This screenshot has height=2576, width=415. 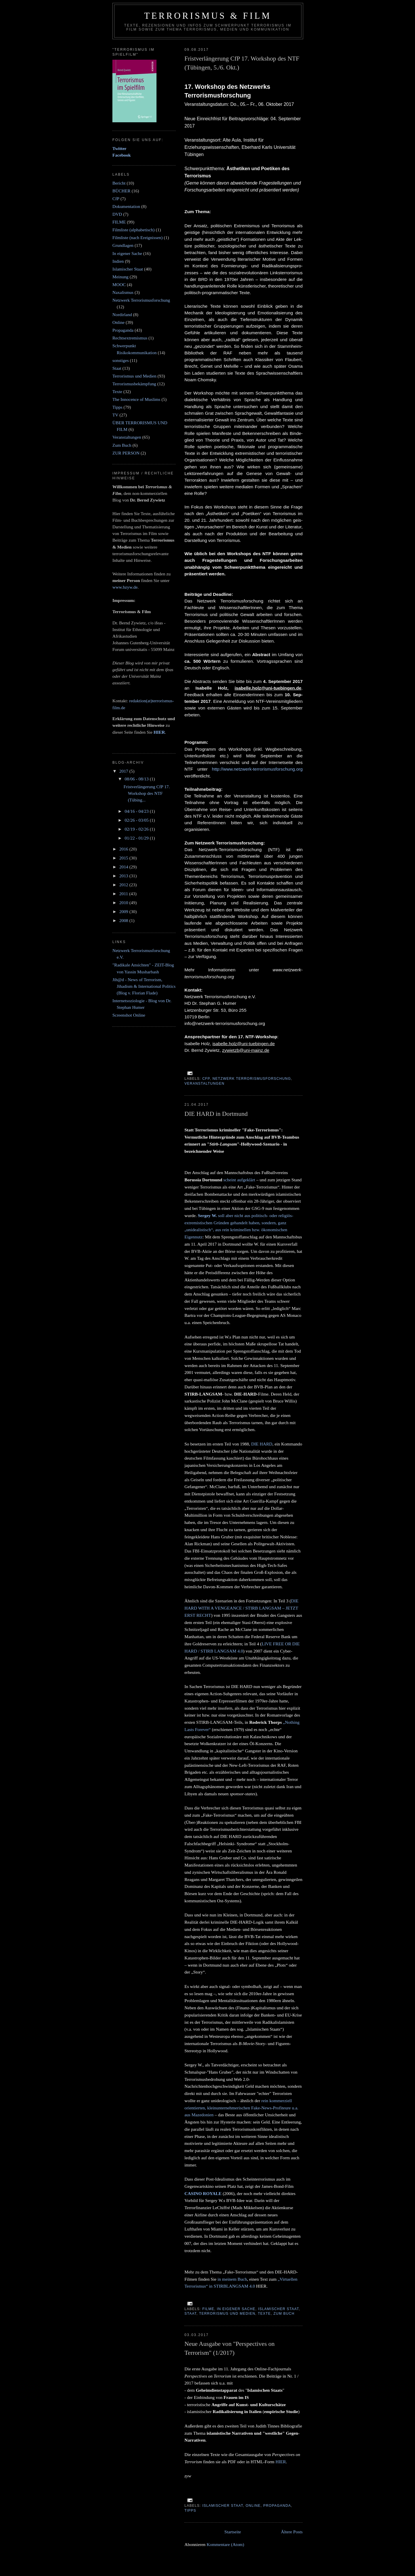 I want to click on 2012, so click(x=124, y=884).